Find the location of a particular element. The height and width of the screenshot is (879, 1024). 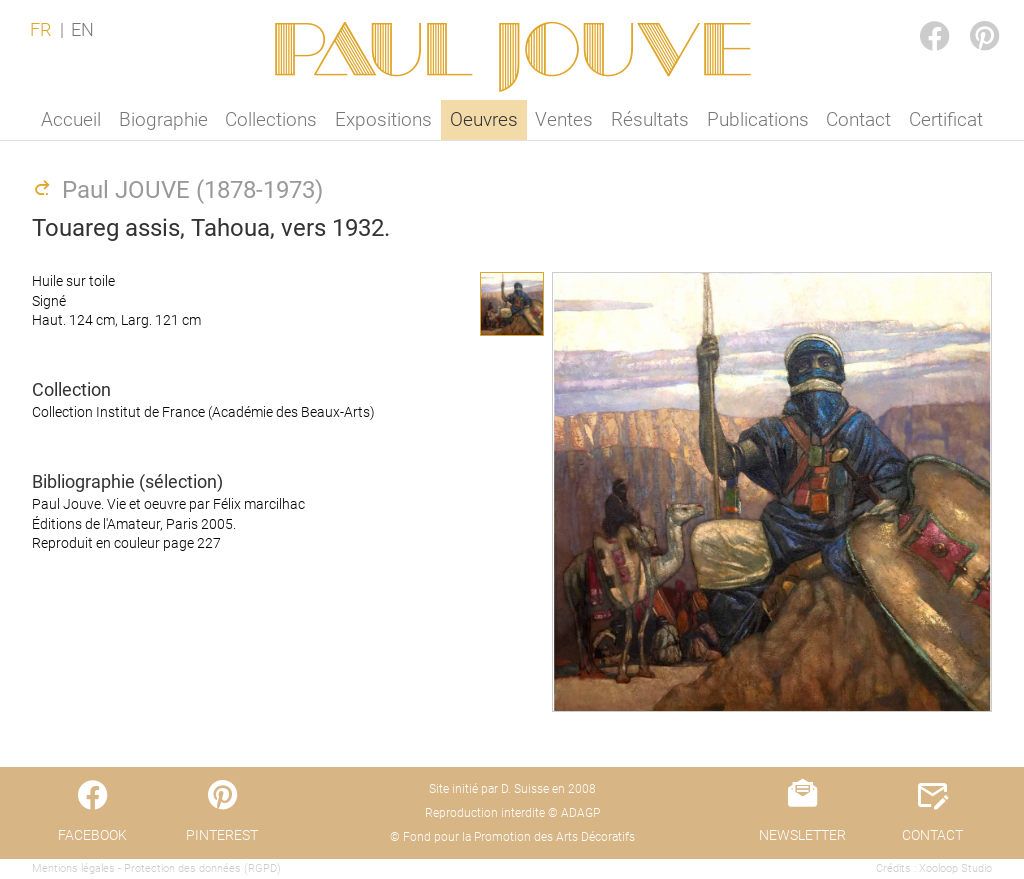

NEWSLETTER is located at coordinates (802, 835).